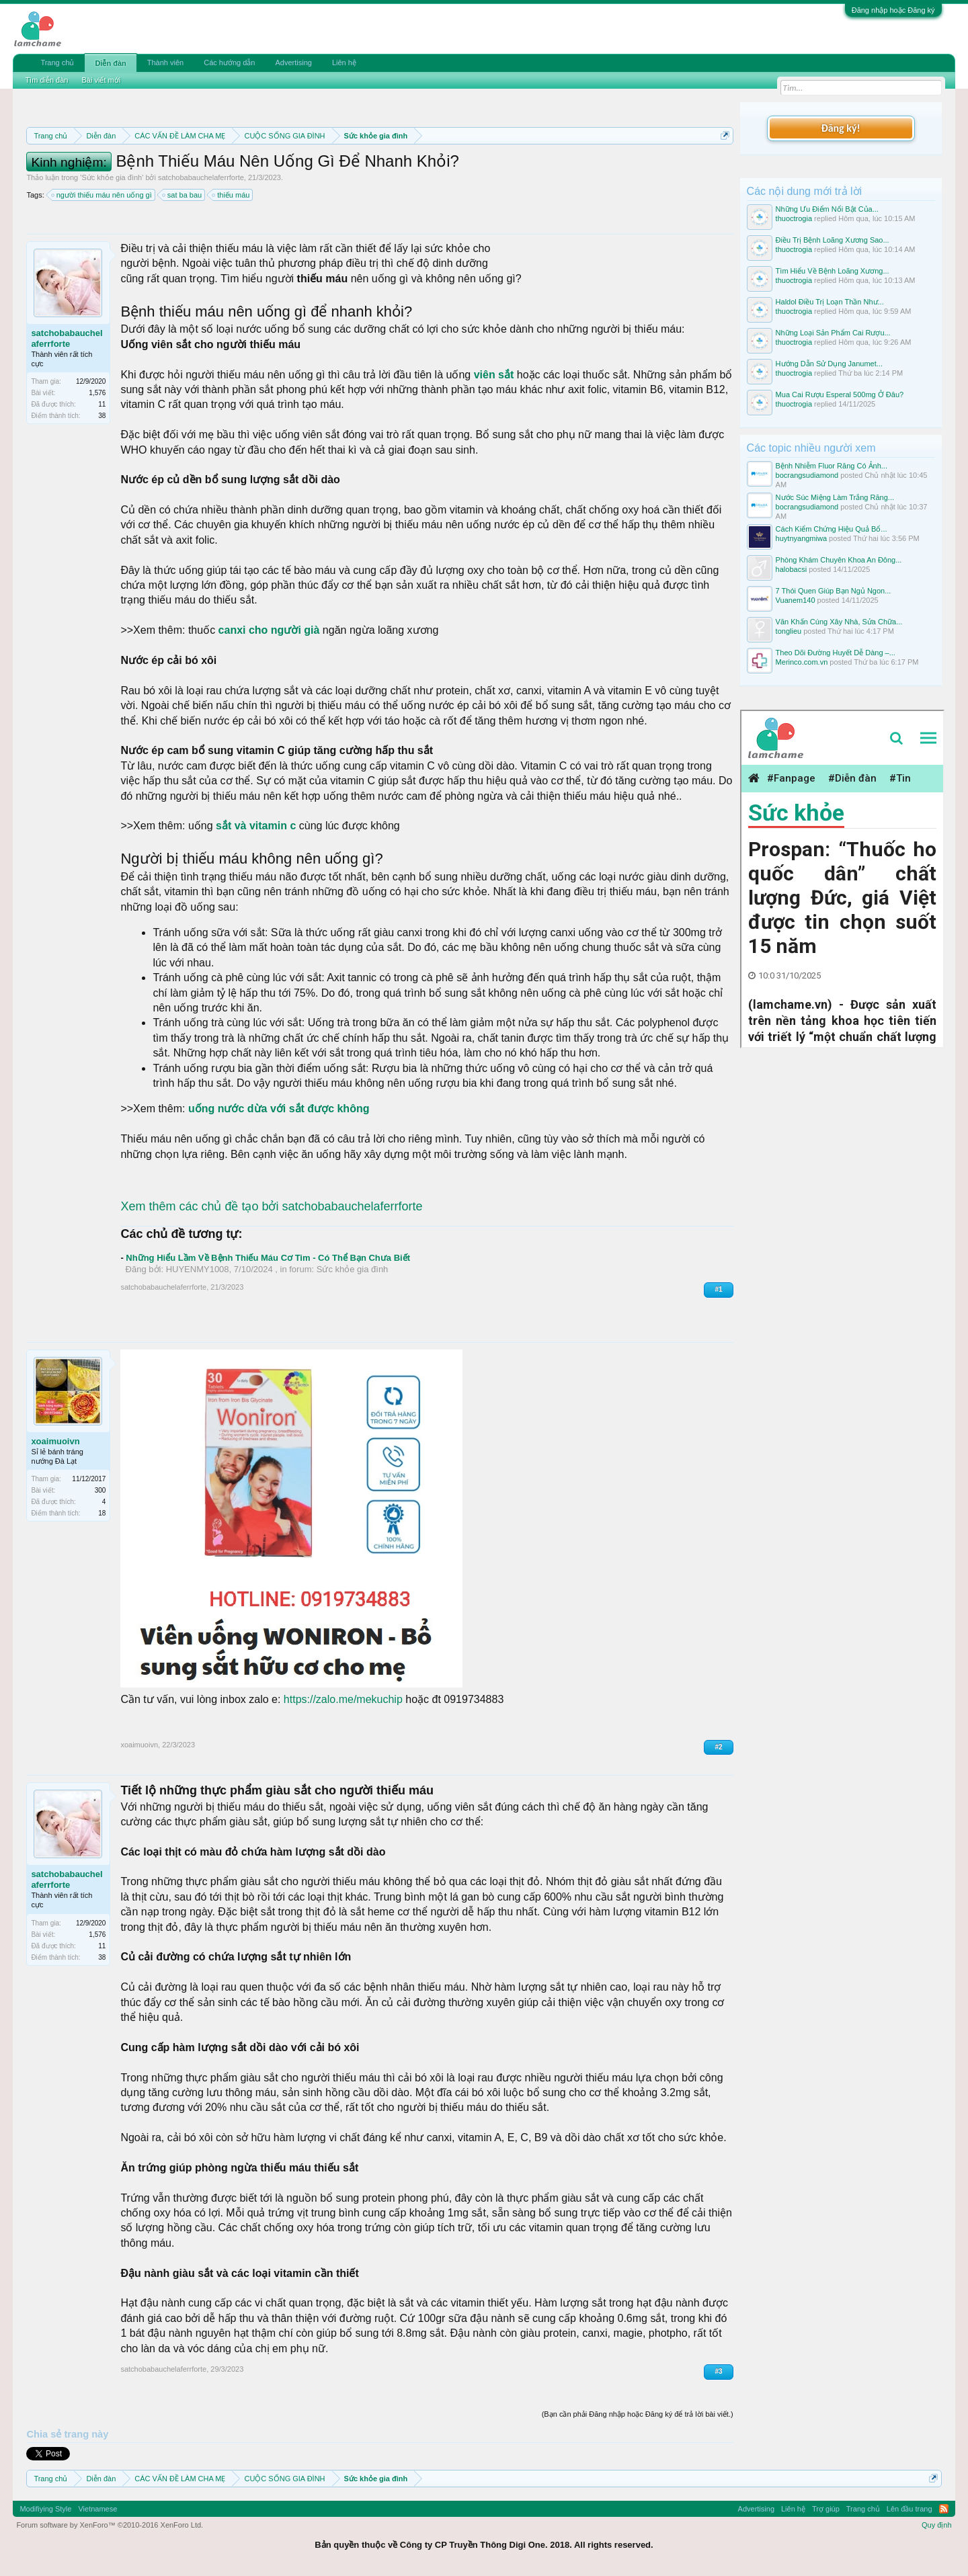  What do you see at coordinates (110, 63) in the screenshot?
I see `Diễn đàn` at bounding box center [110, 63].